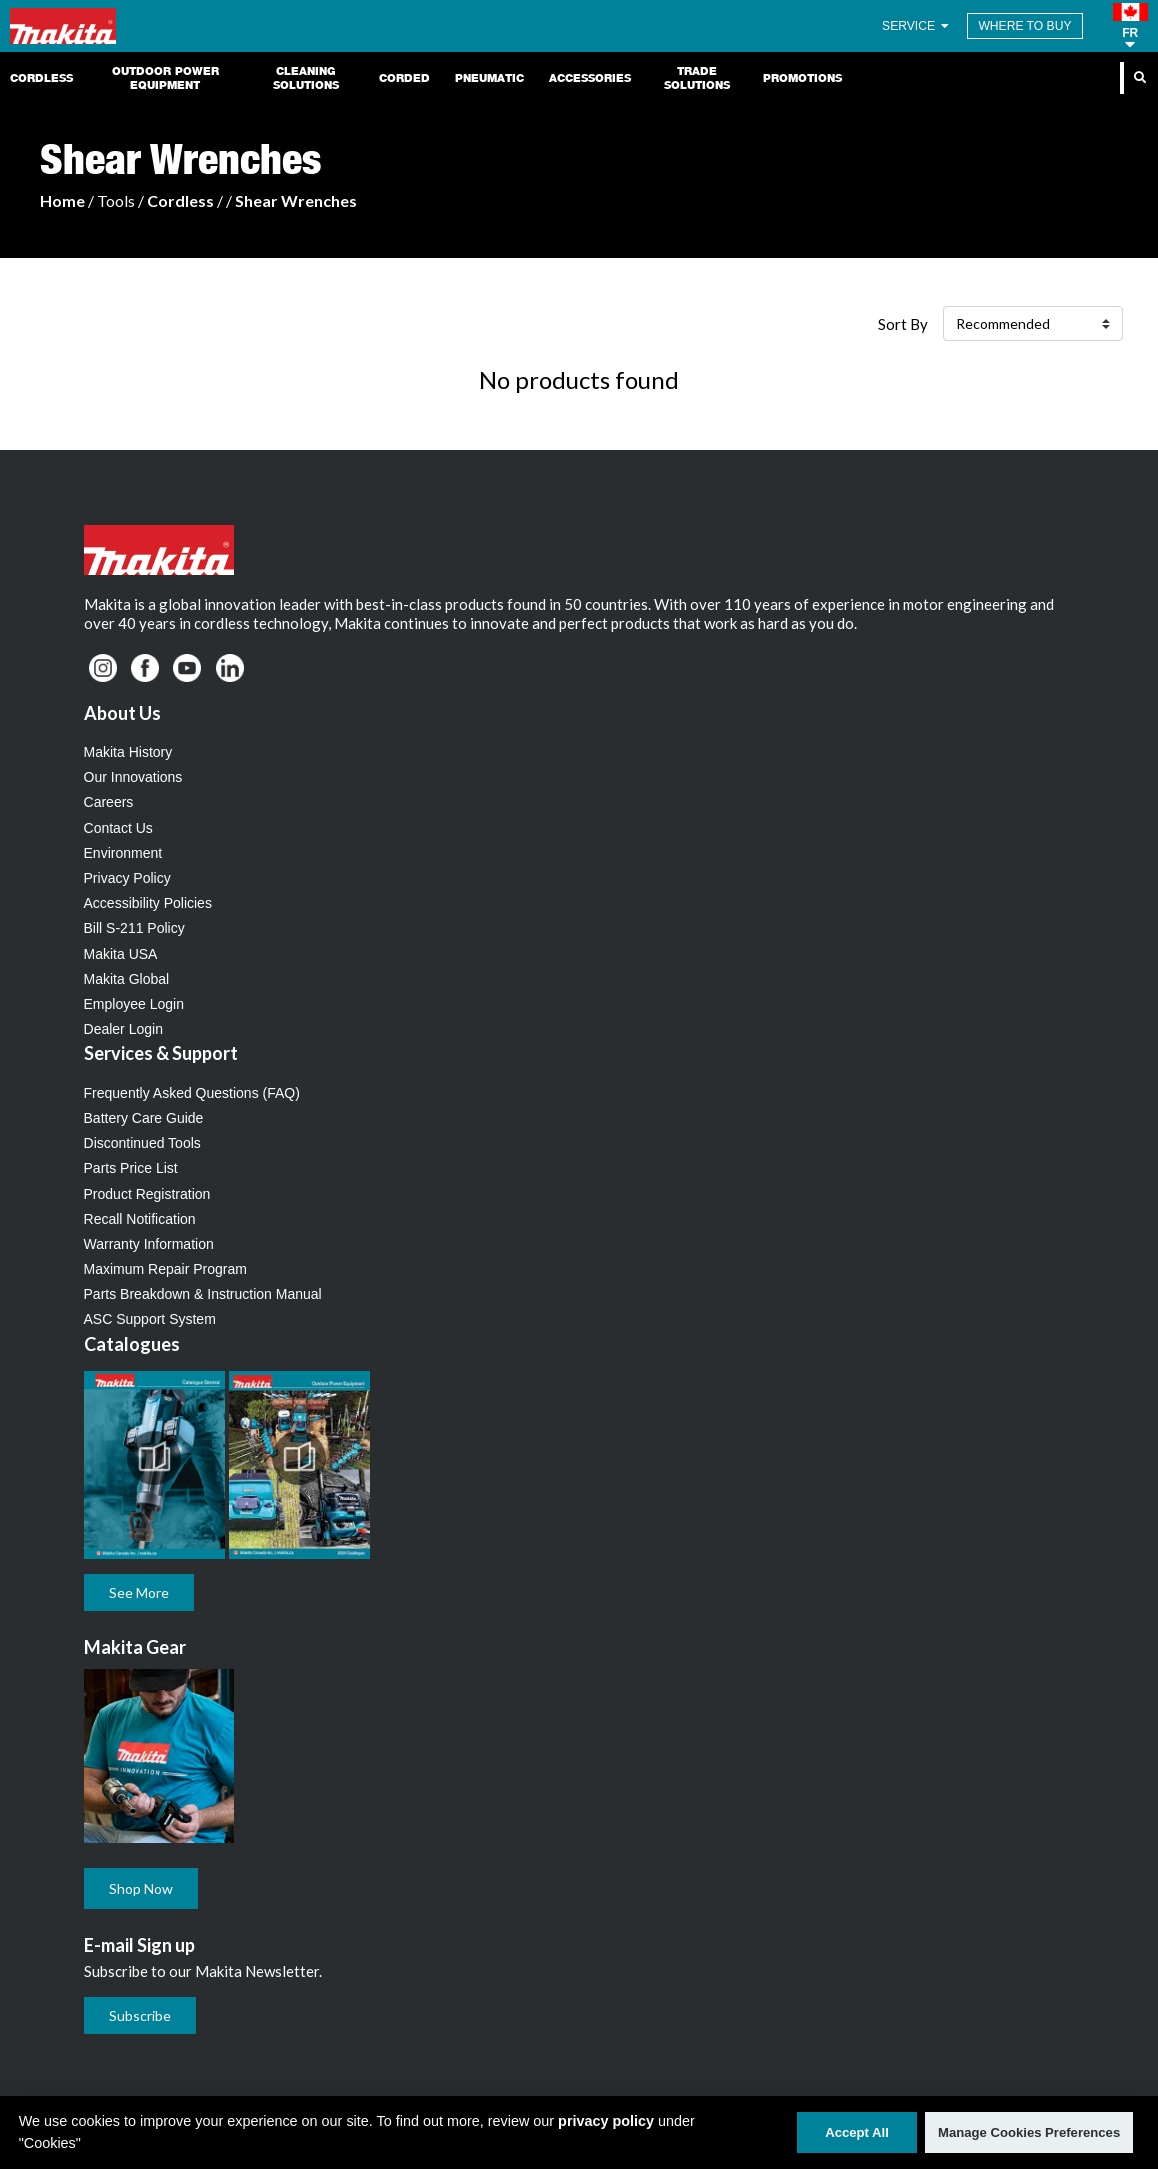 This screenshot has height=2169, width=1158. I want to click on Trade Solutions [link], so click(697, 78).